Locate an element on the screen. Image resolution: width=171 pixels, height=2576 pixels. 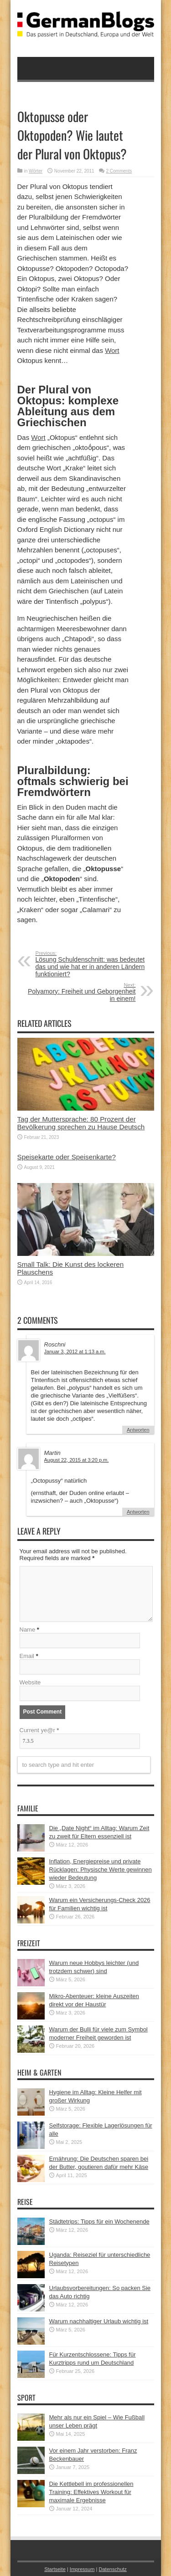
Website is located at coordinates (30, 1682).